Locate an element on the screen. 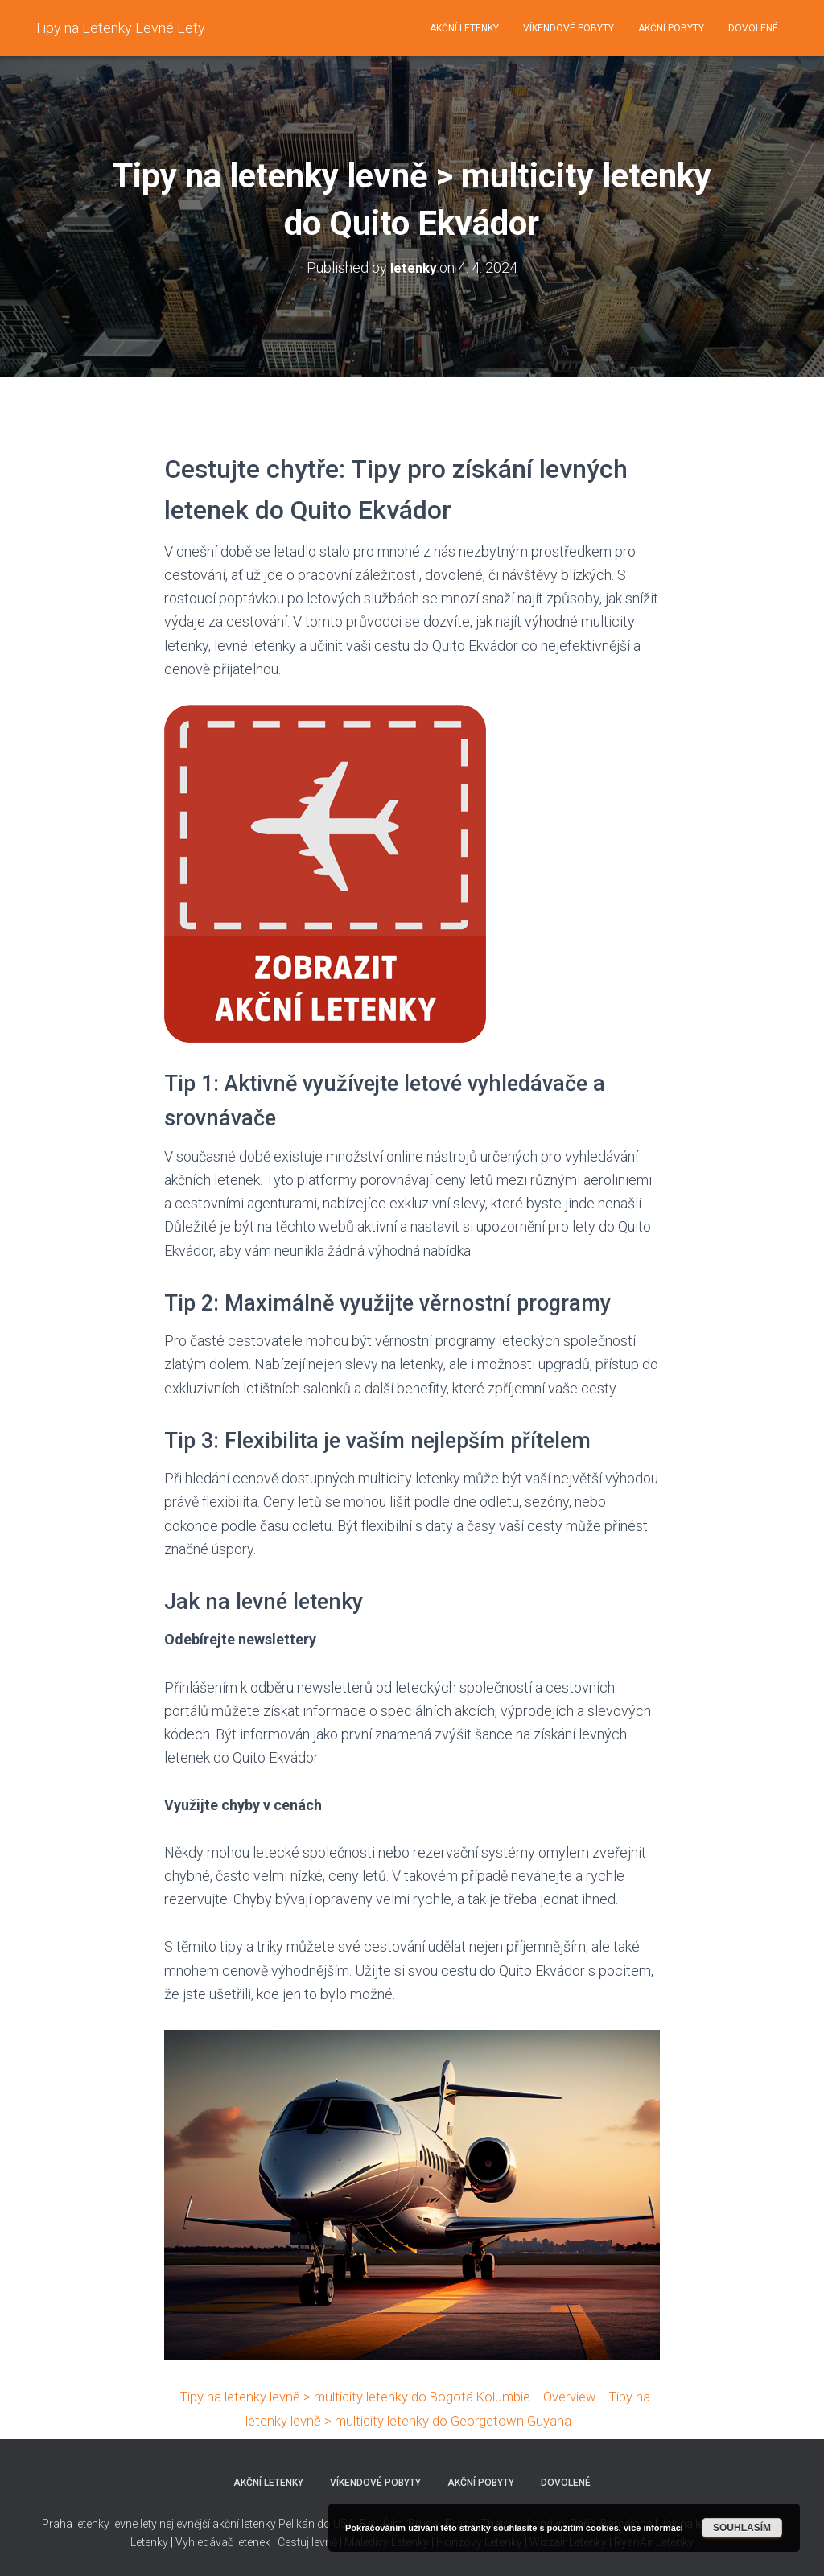 This screenshot has width=824, height=2576. Souhlasím is located at coordinates (742, 2527).